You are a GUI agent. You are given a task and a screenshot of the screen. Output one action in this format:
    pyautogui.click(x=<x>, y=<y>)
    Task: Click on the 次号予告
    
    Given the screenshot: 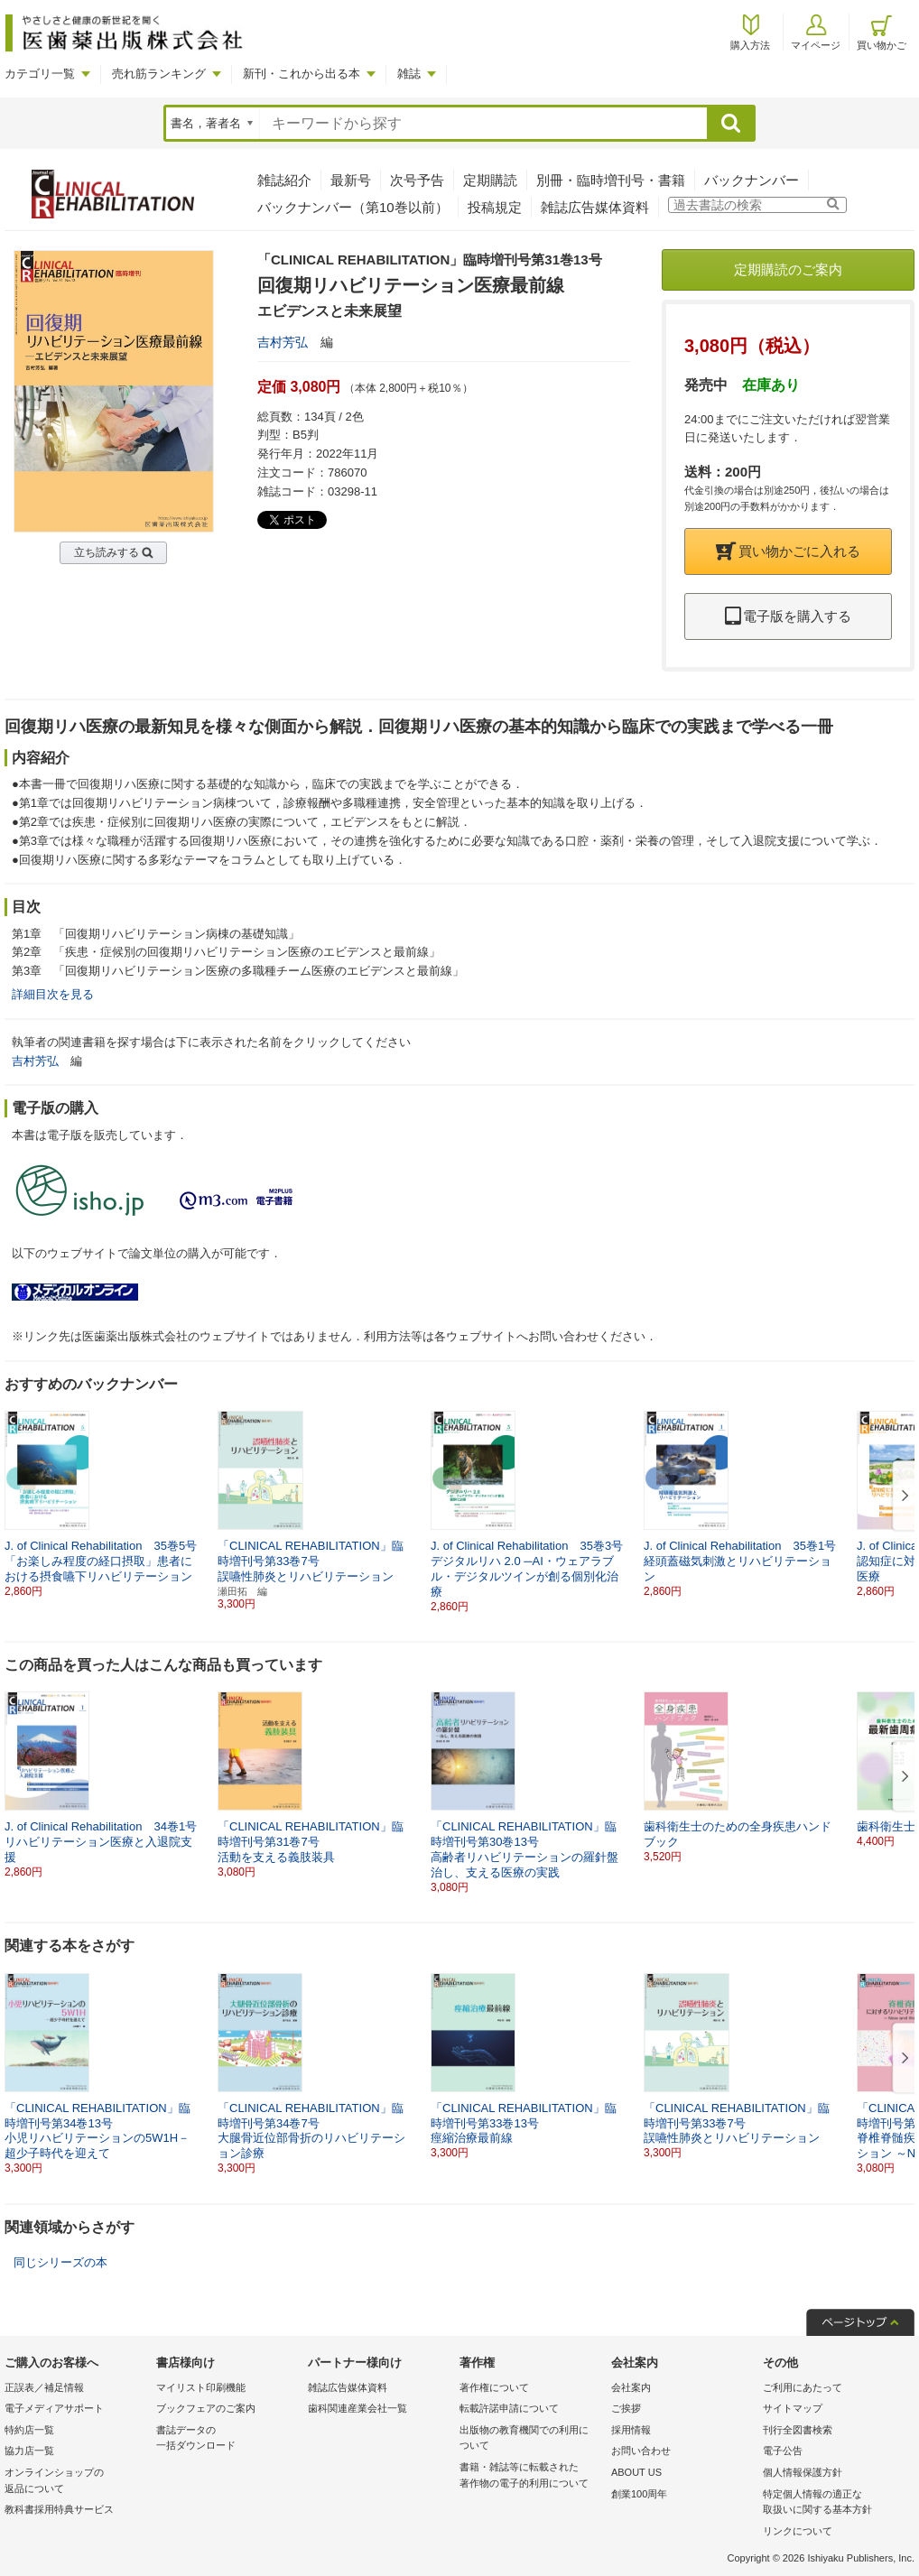 What is the action you would take?
    pyautogui.click(x=417, y=180)
    